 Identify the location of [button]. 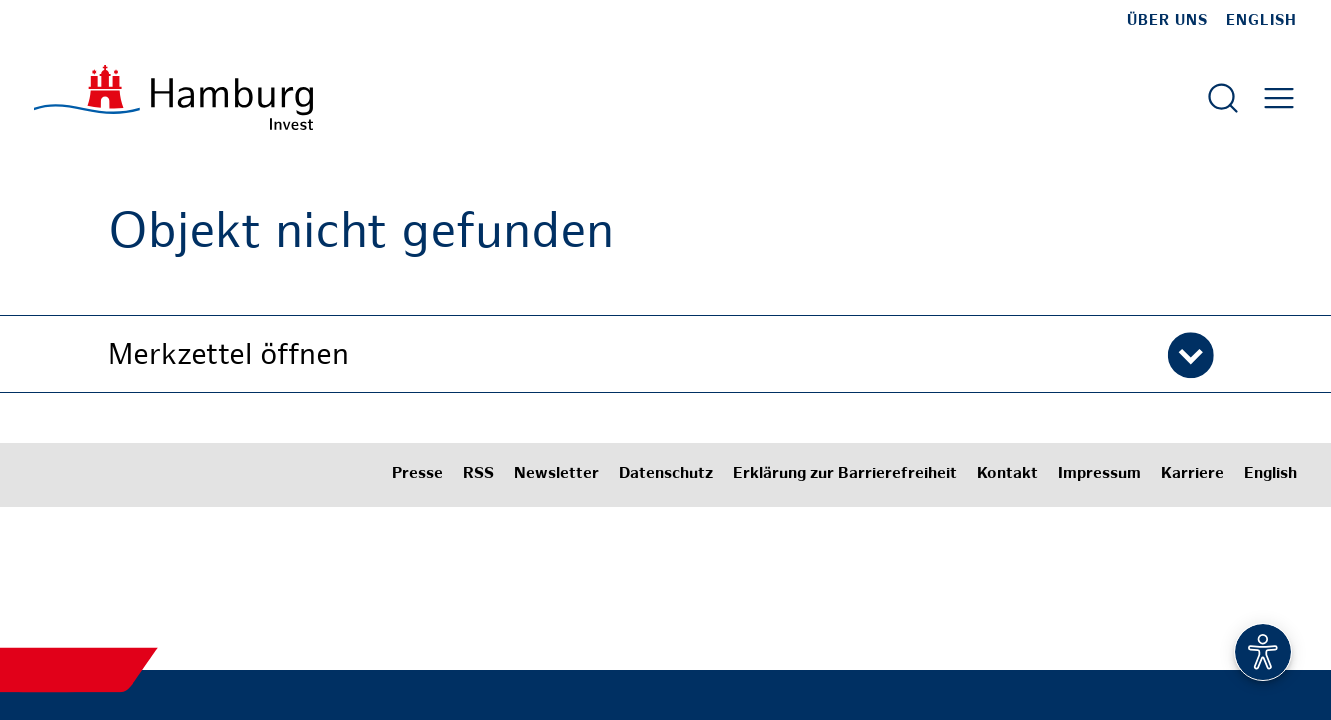
(666, 354).